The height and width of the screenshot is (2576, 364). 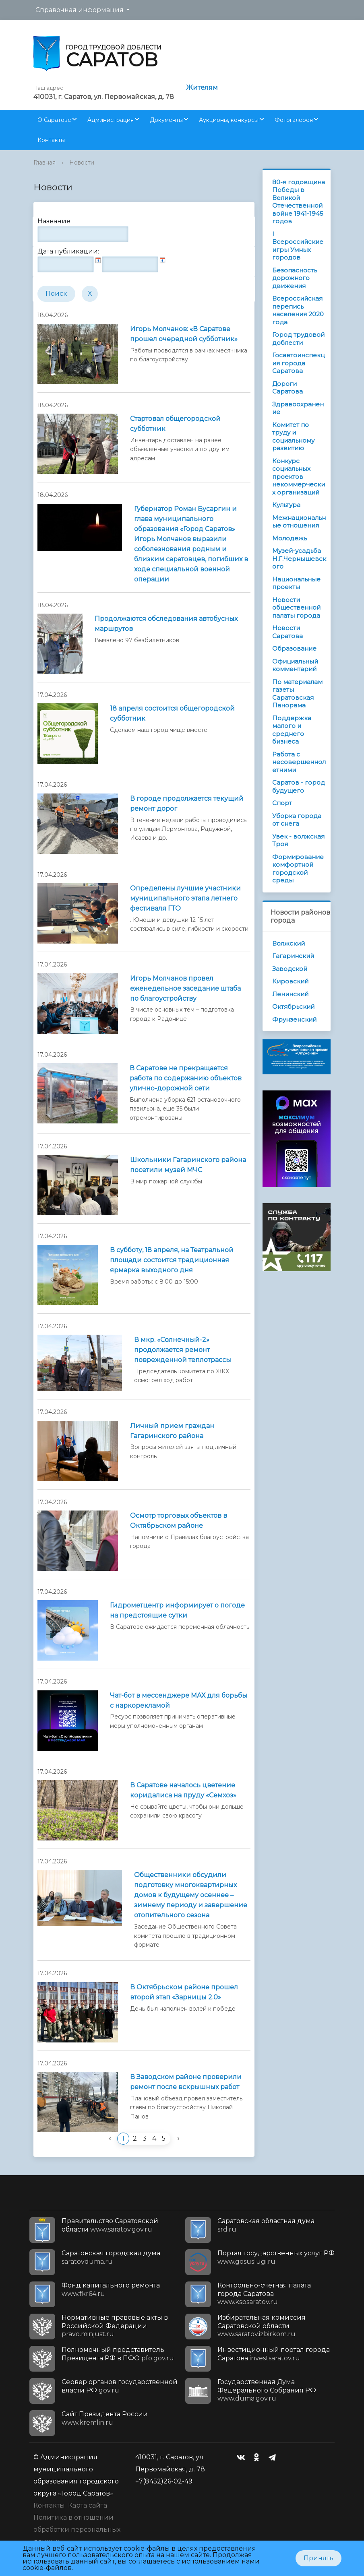 I want to click on Гагаринский, so click(x=293, y=956).